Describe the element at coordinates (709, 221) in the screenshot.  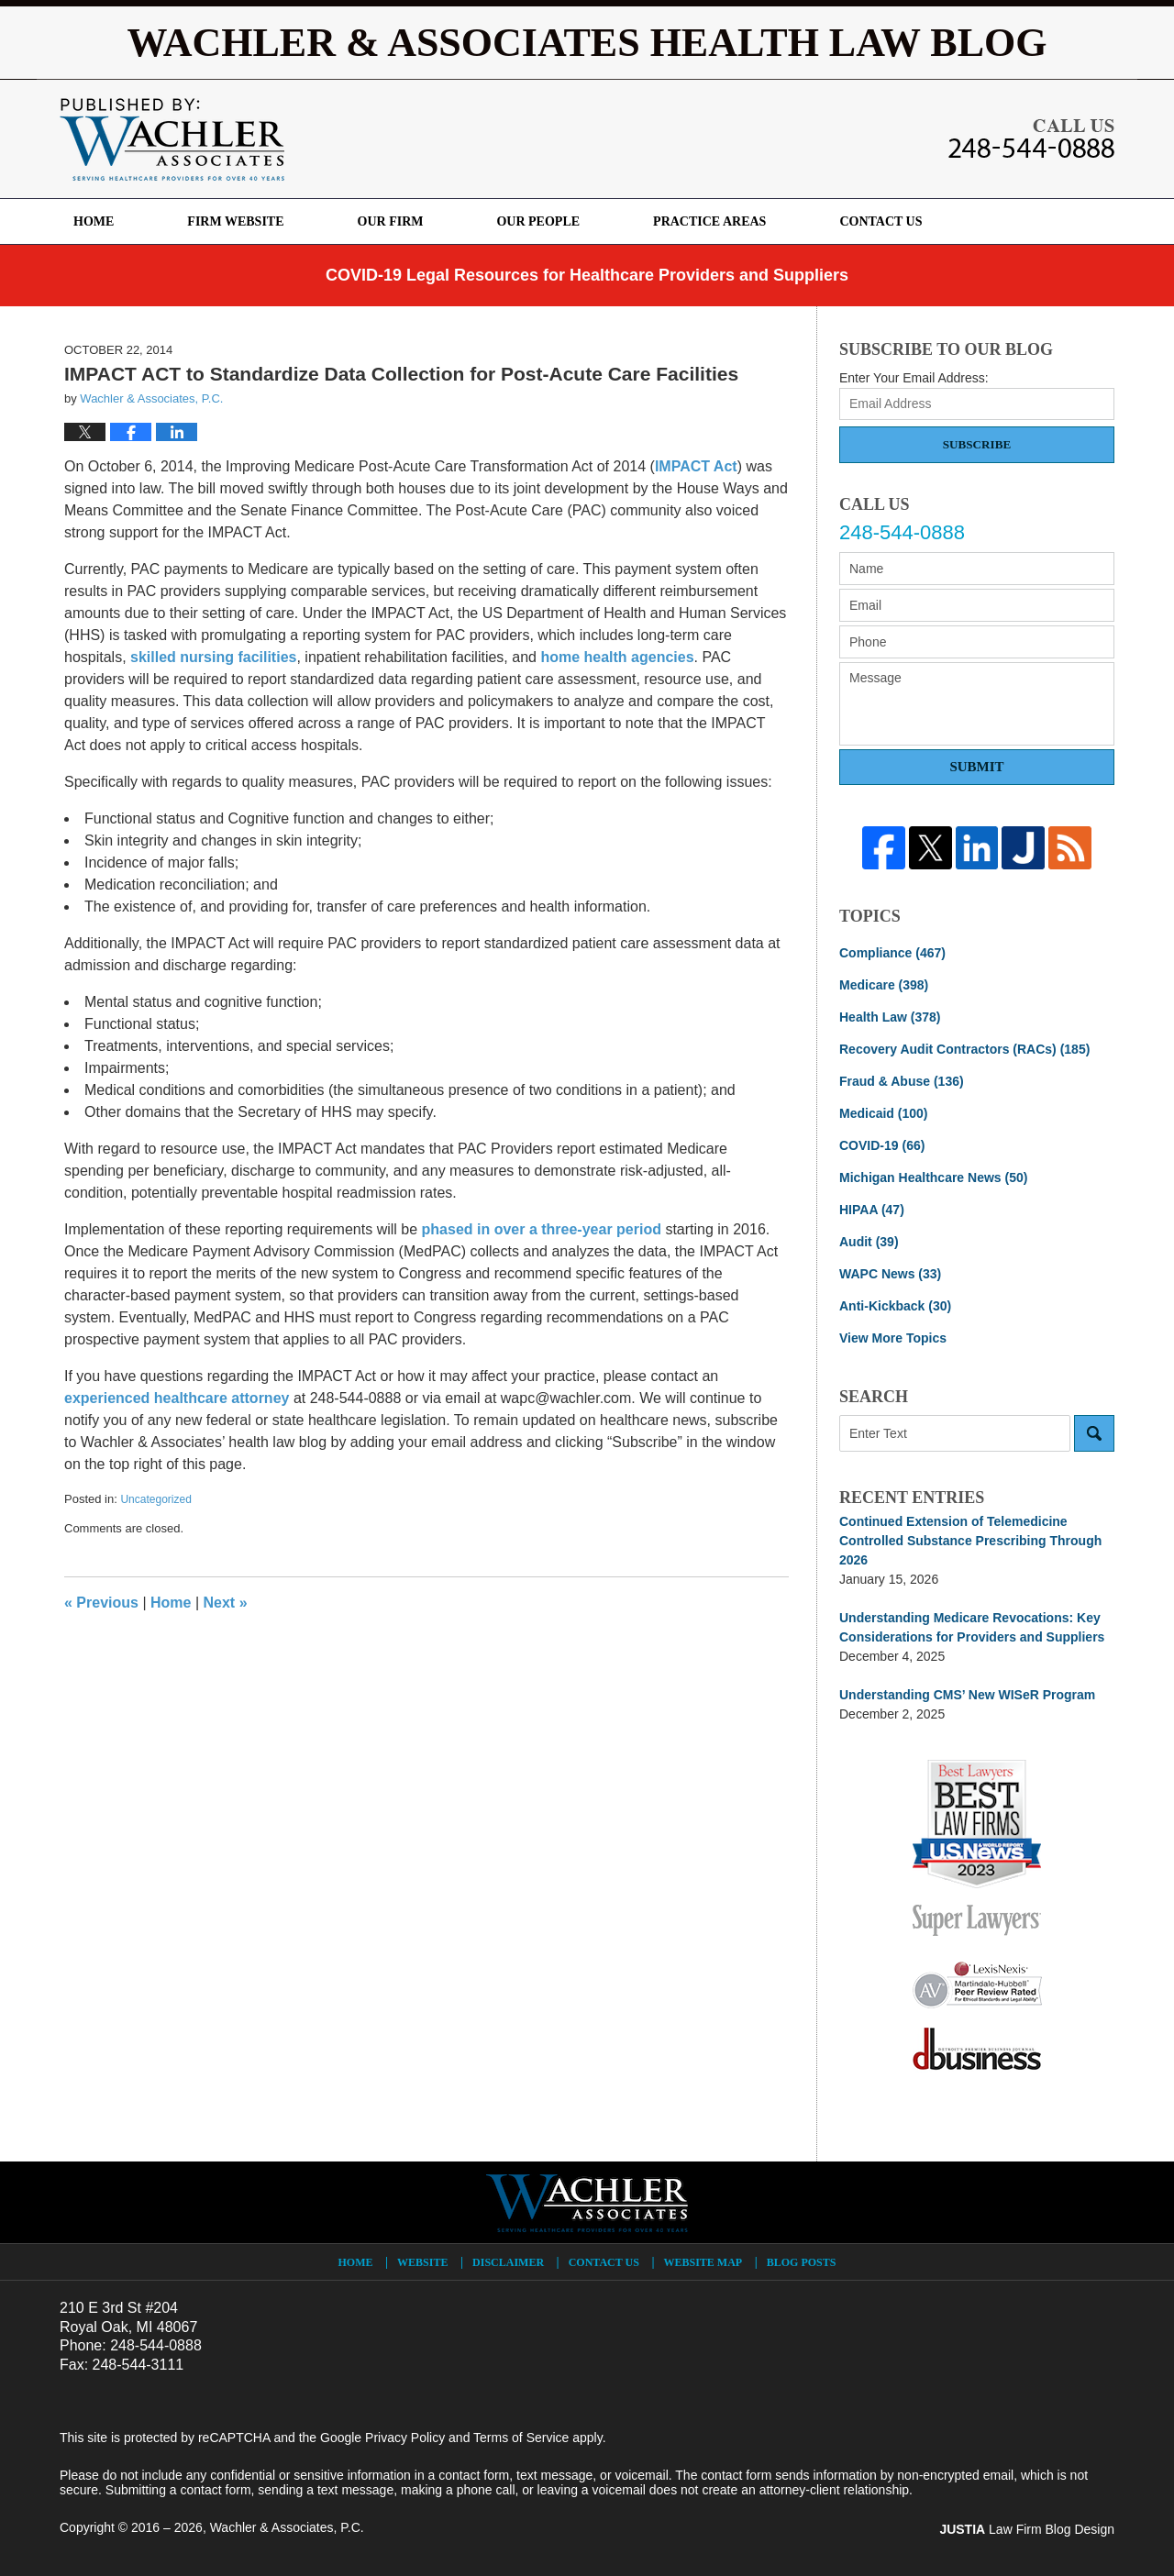
I see `Practice Areas` at that location.